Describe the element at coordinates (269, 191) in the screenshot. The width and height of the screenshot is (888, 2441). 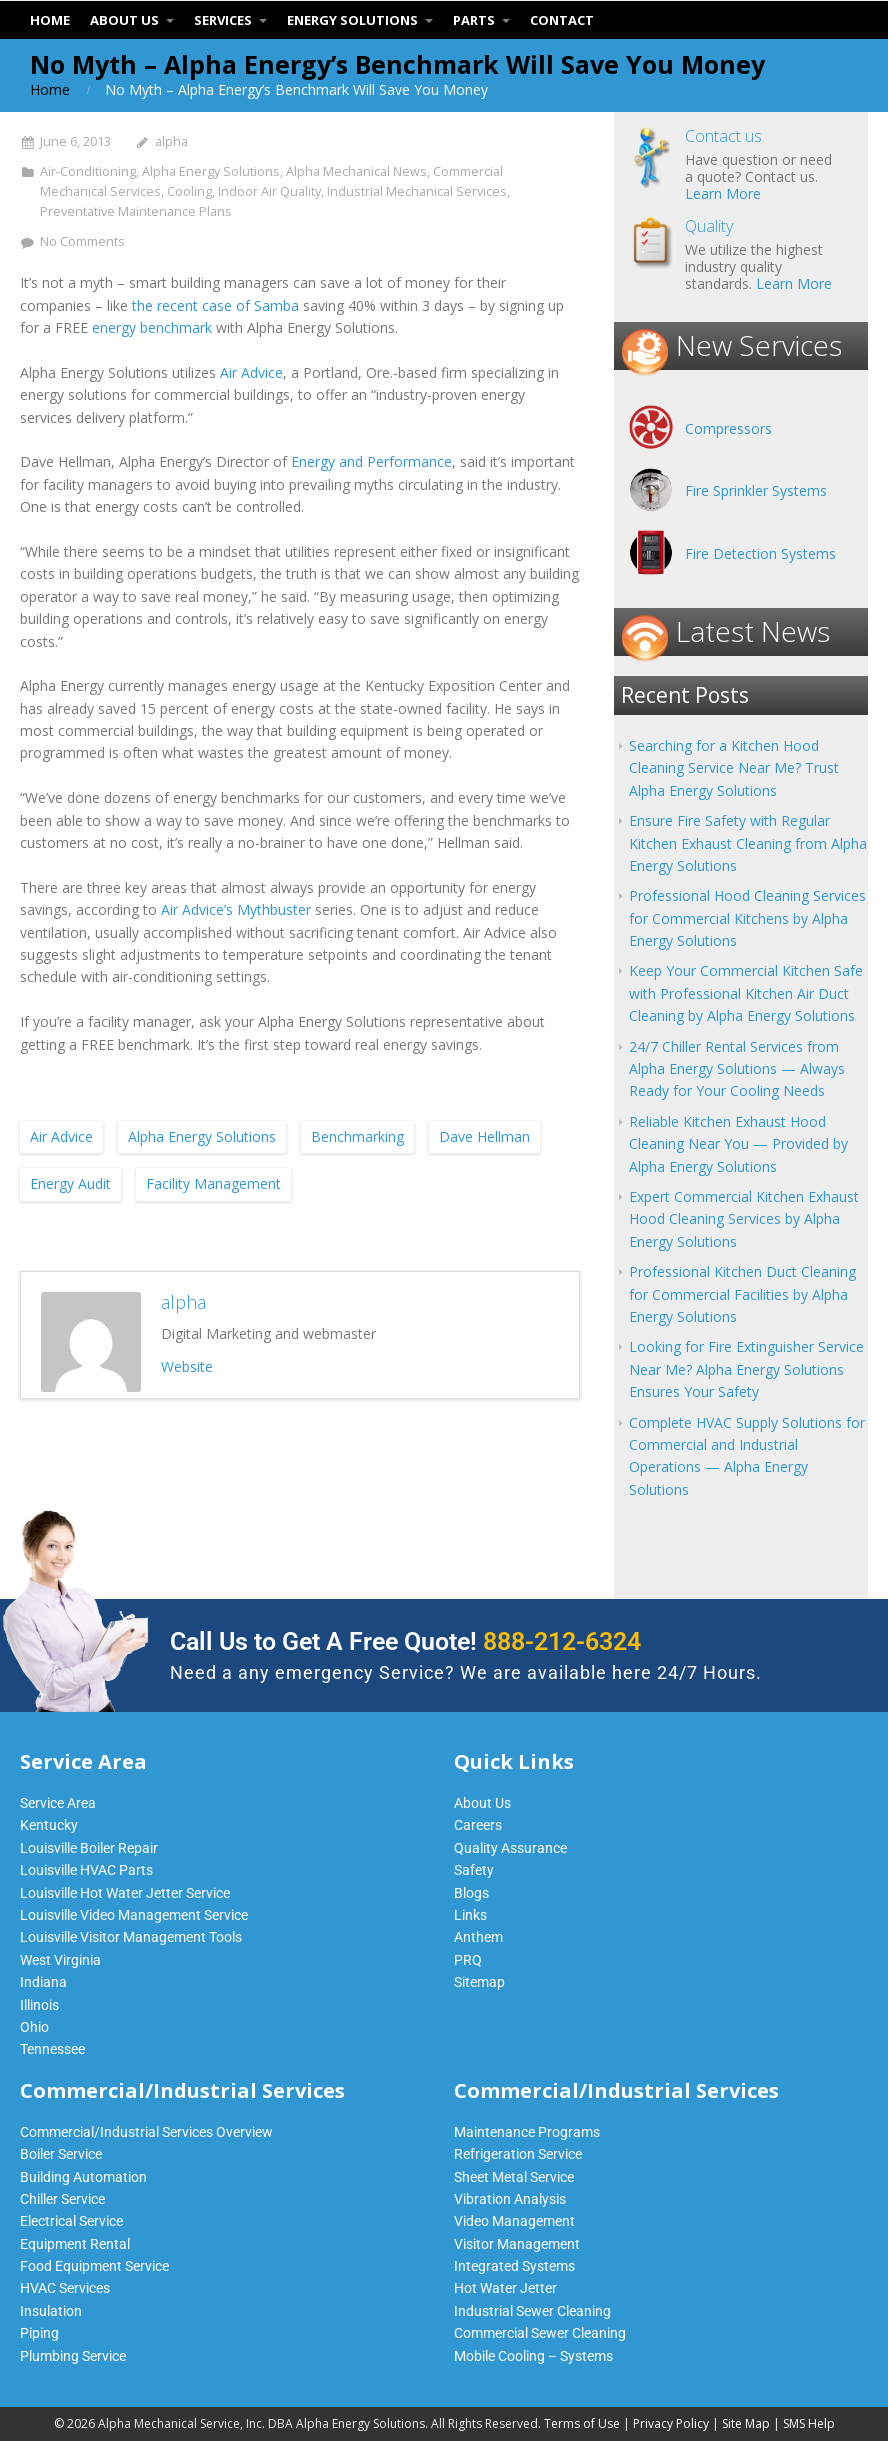
I see `Indoor Air Quality` at that location.